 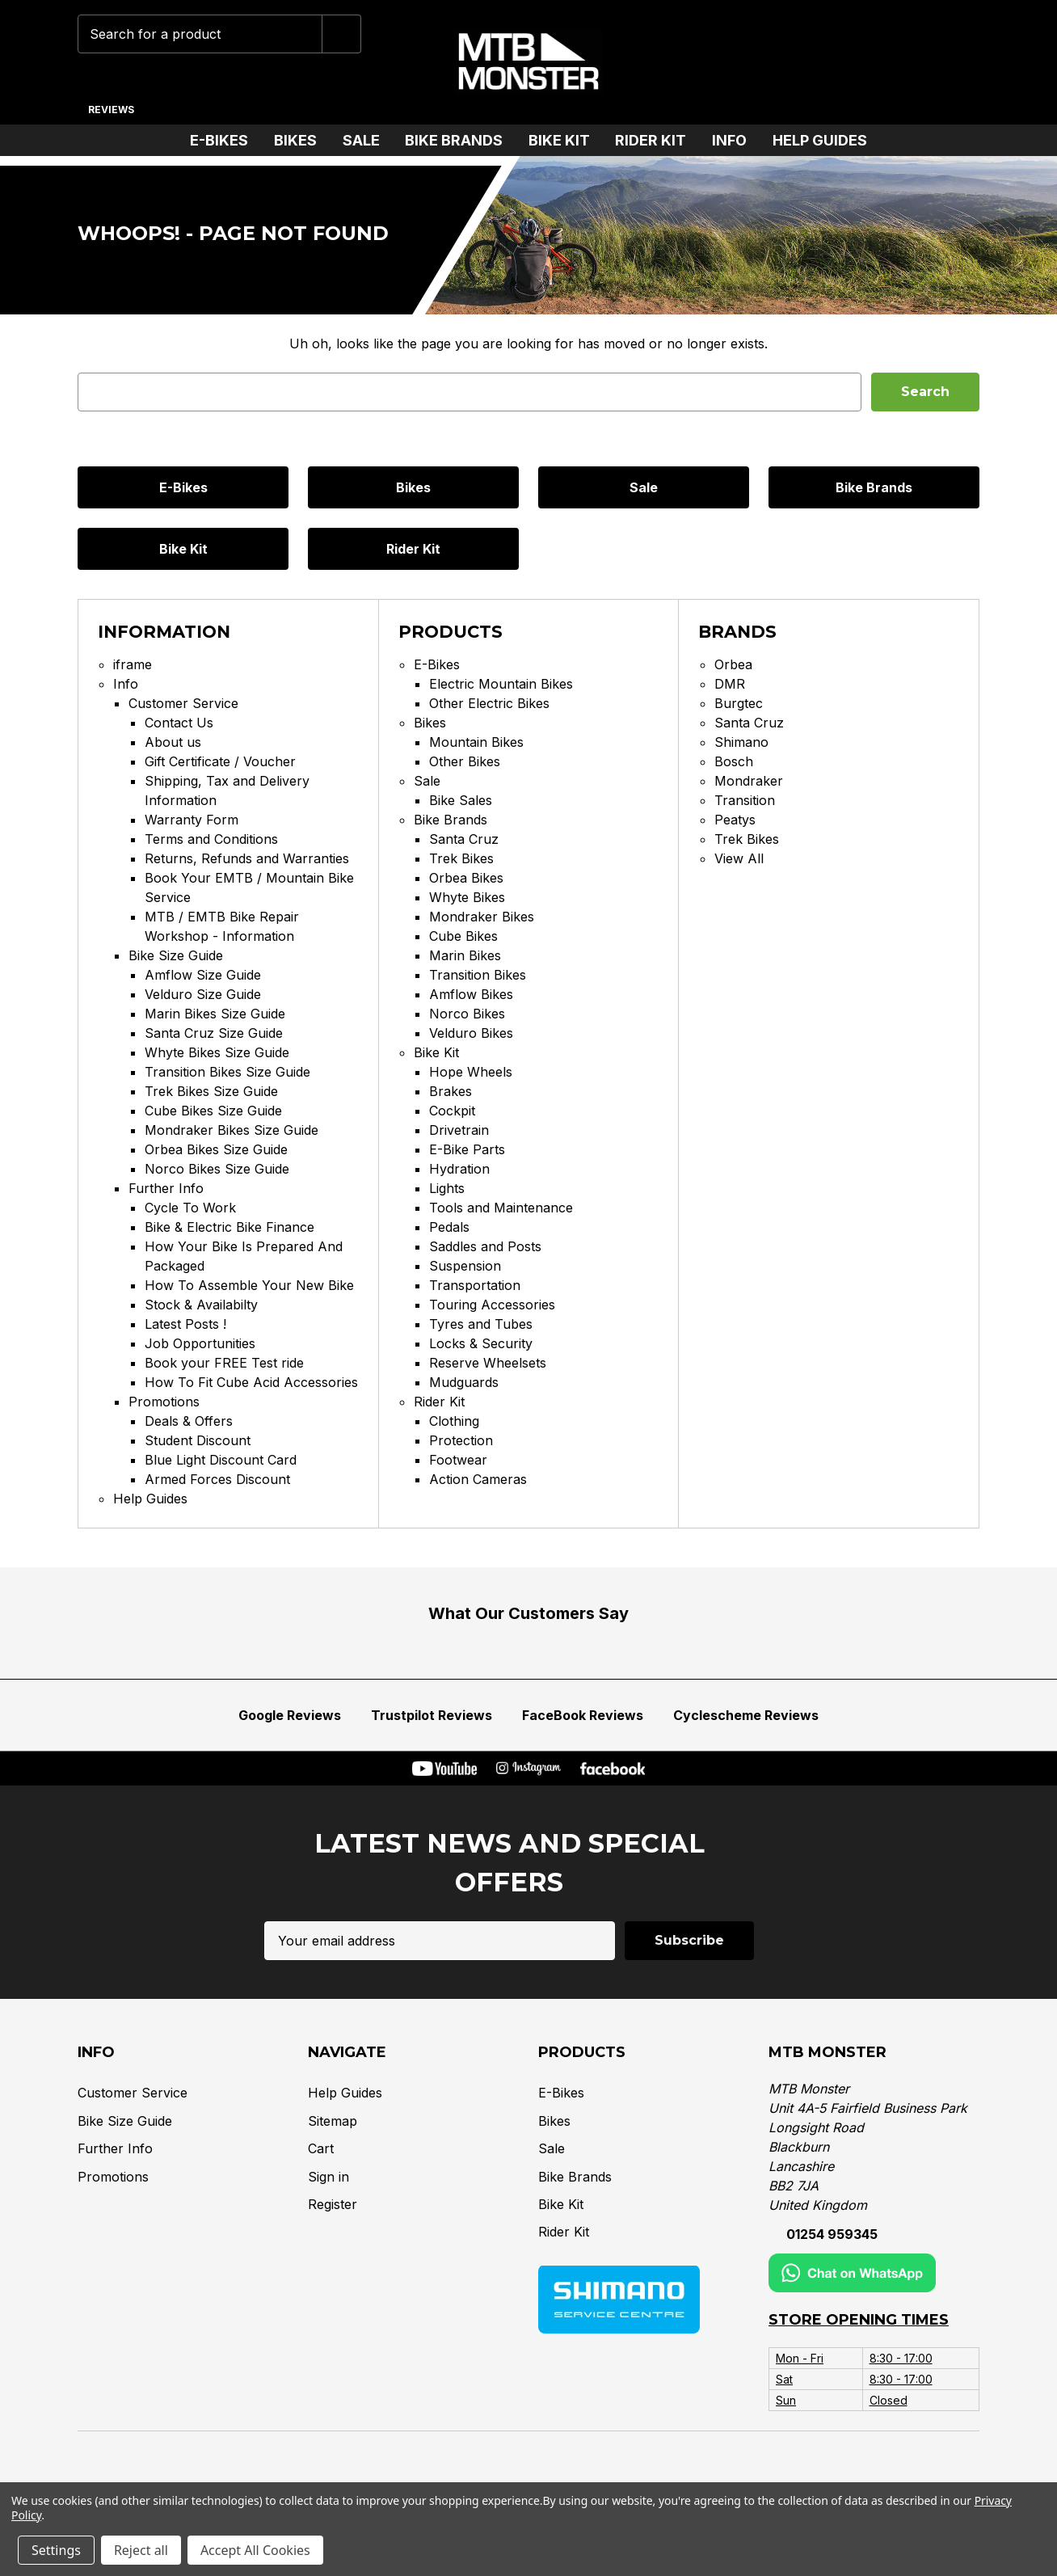 I want to click on Returns, Refunds and Warranties, so click(x=247, y=858).